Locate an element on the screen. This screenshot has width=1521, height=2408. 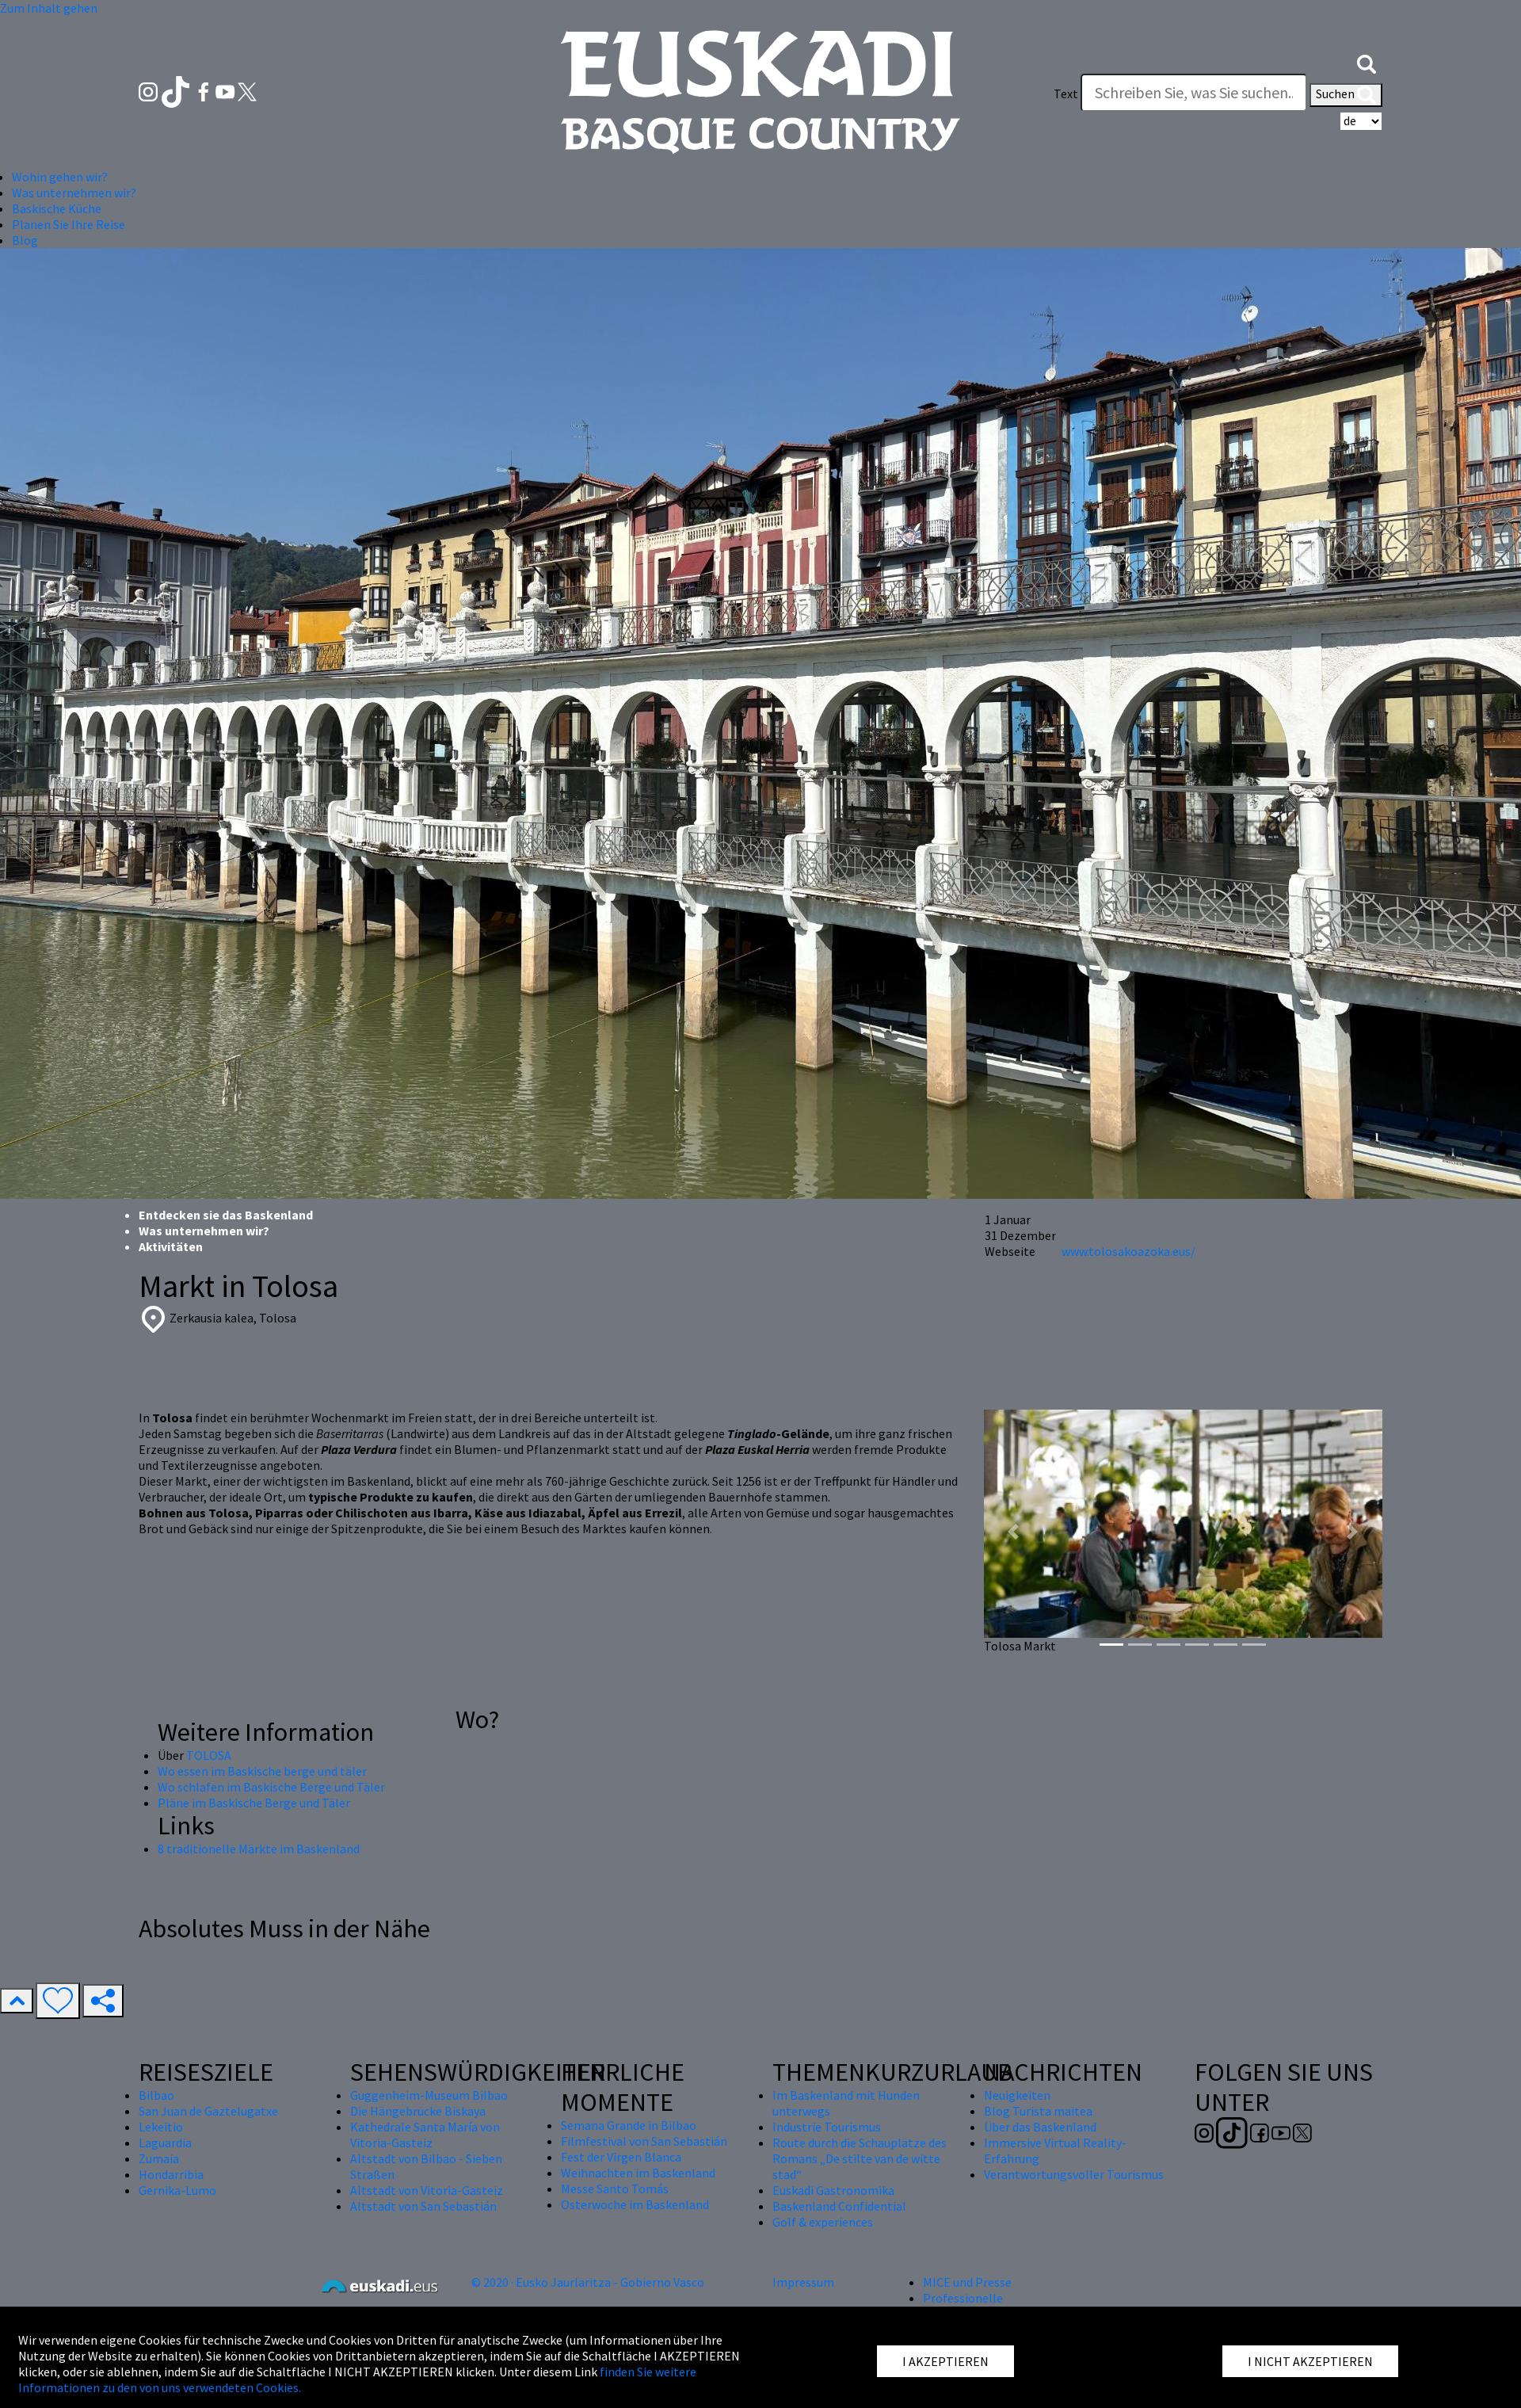
Messe Santo Tomás is located at coordinates (615, 2188).